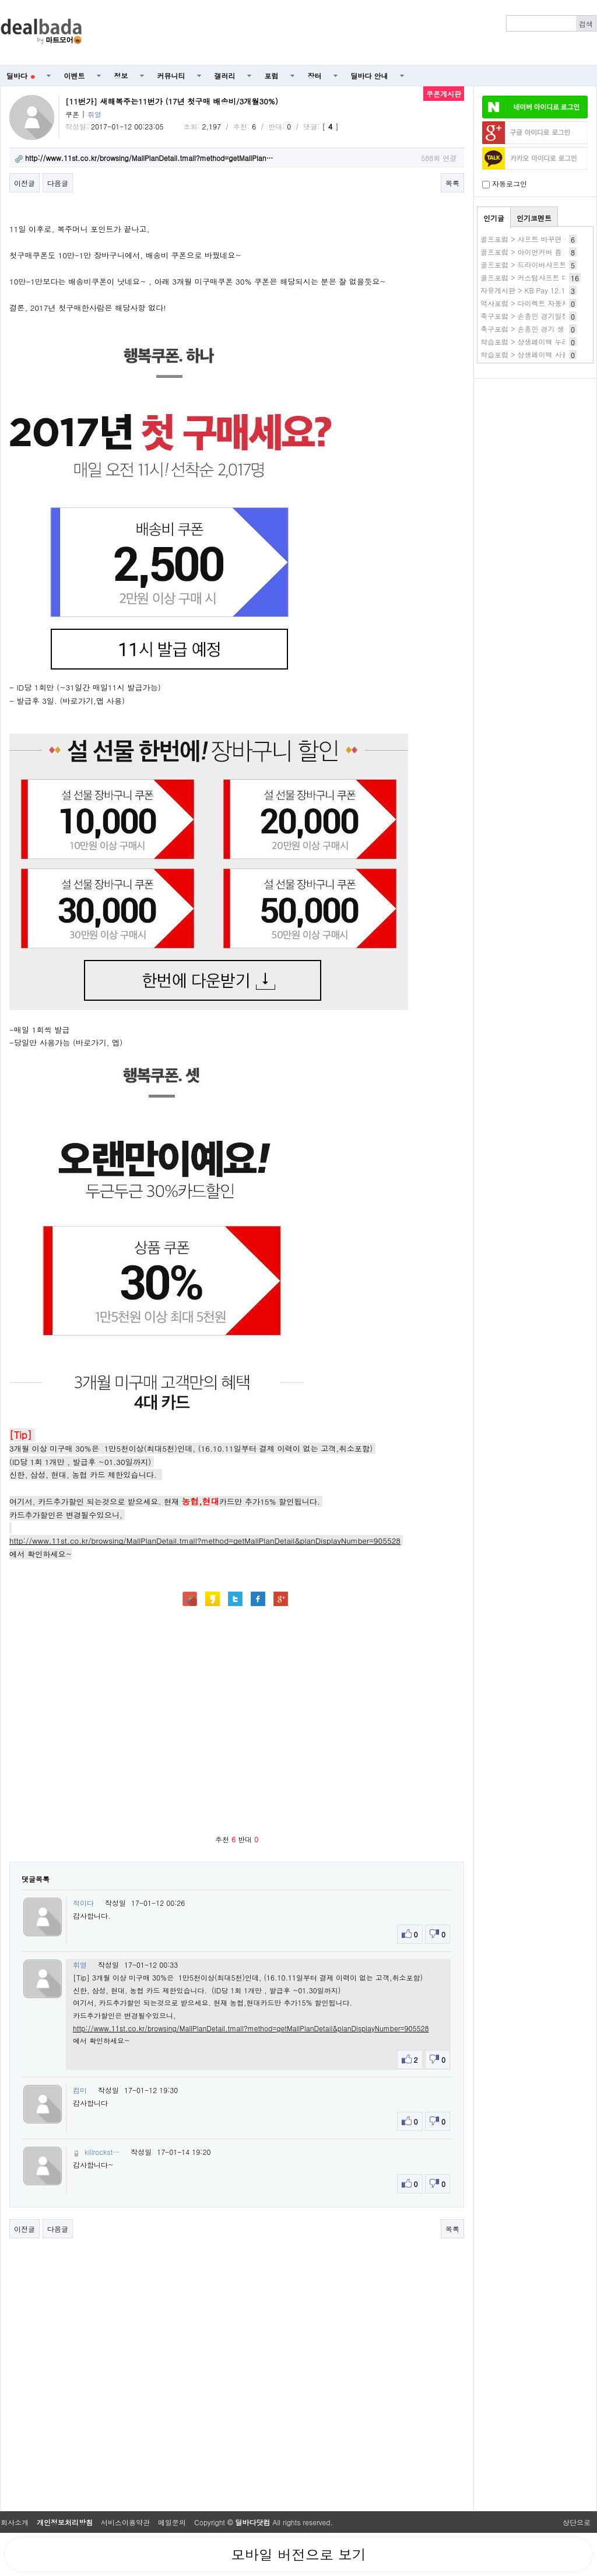 This screenshot has height=2576, width=597. What do you see at coordinates (15, 2522) in the screenshot?
I see `회사소개` at bounding box center [15, 2522].